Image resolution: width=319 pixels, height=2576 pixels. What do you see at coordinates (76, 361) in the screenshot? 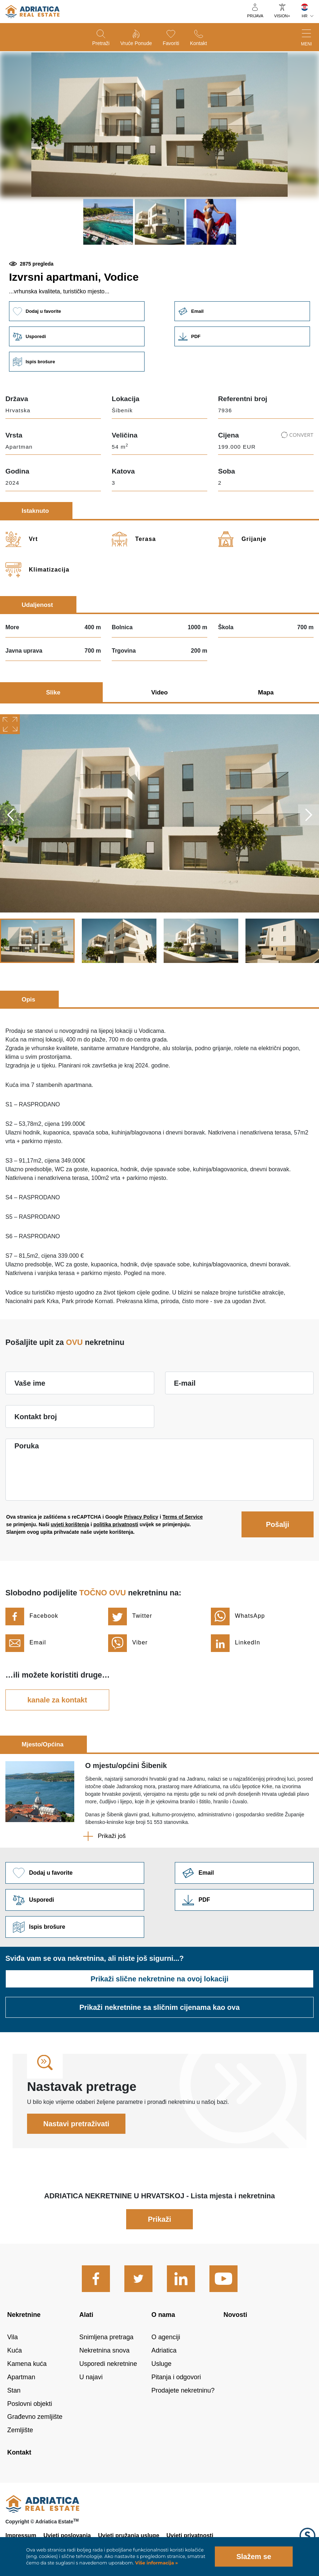
I see `Ispis brošure [button]` at bounding box center [76, 361].